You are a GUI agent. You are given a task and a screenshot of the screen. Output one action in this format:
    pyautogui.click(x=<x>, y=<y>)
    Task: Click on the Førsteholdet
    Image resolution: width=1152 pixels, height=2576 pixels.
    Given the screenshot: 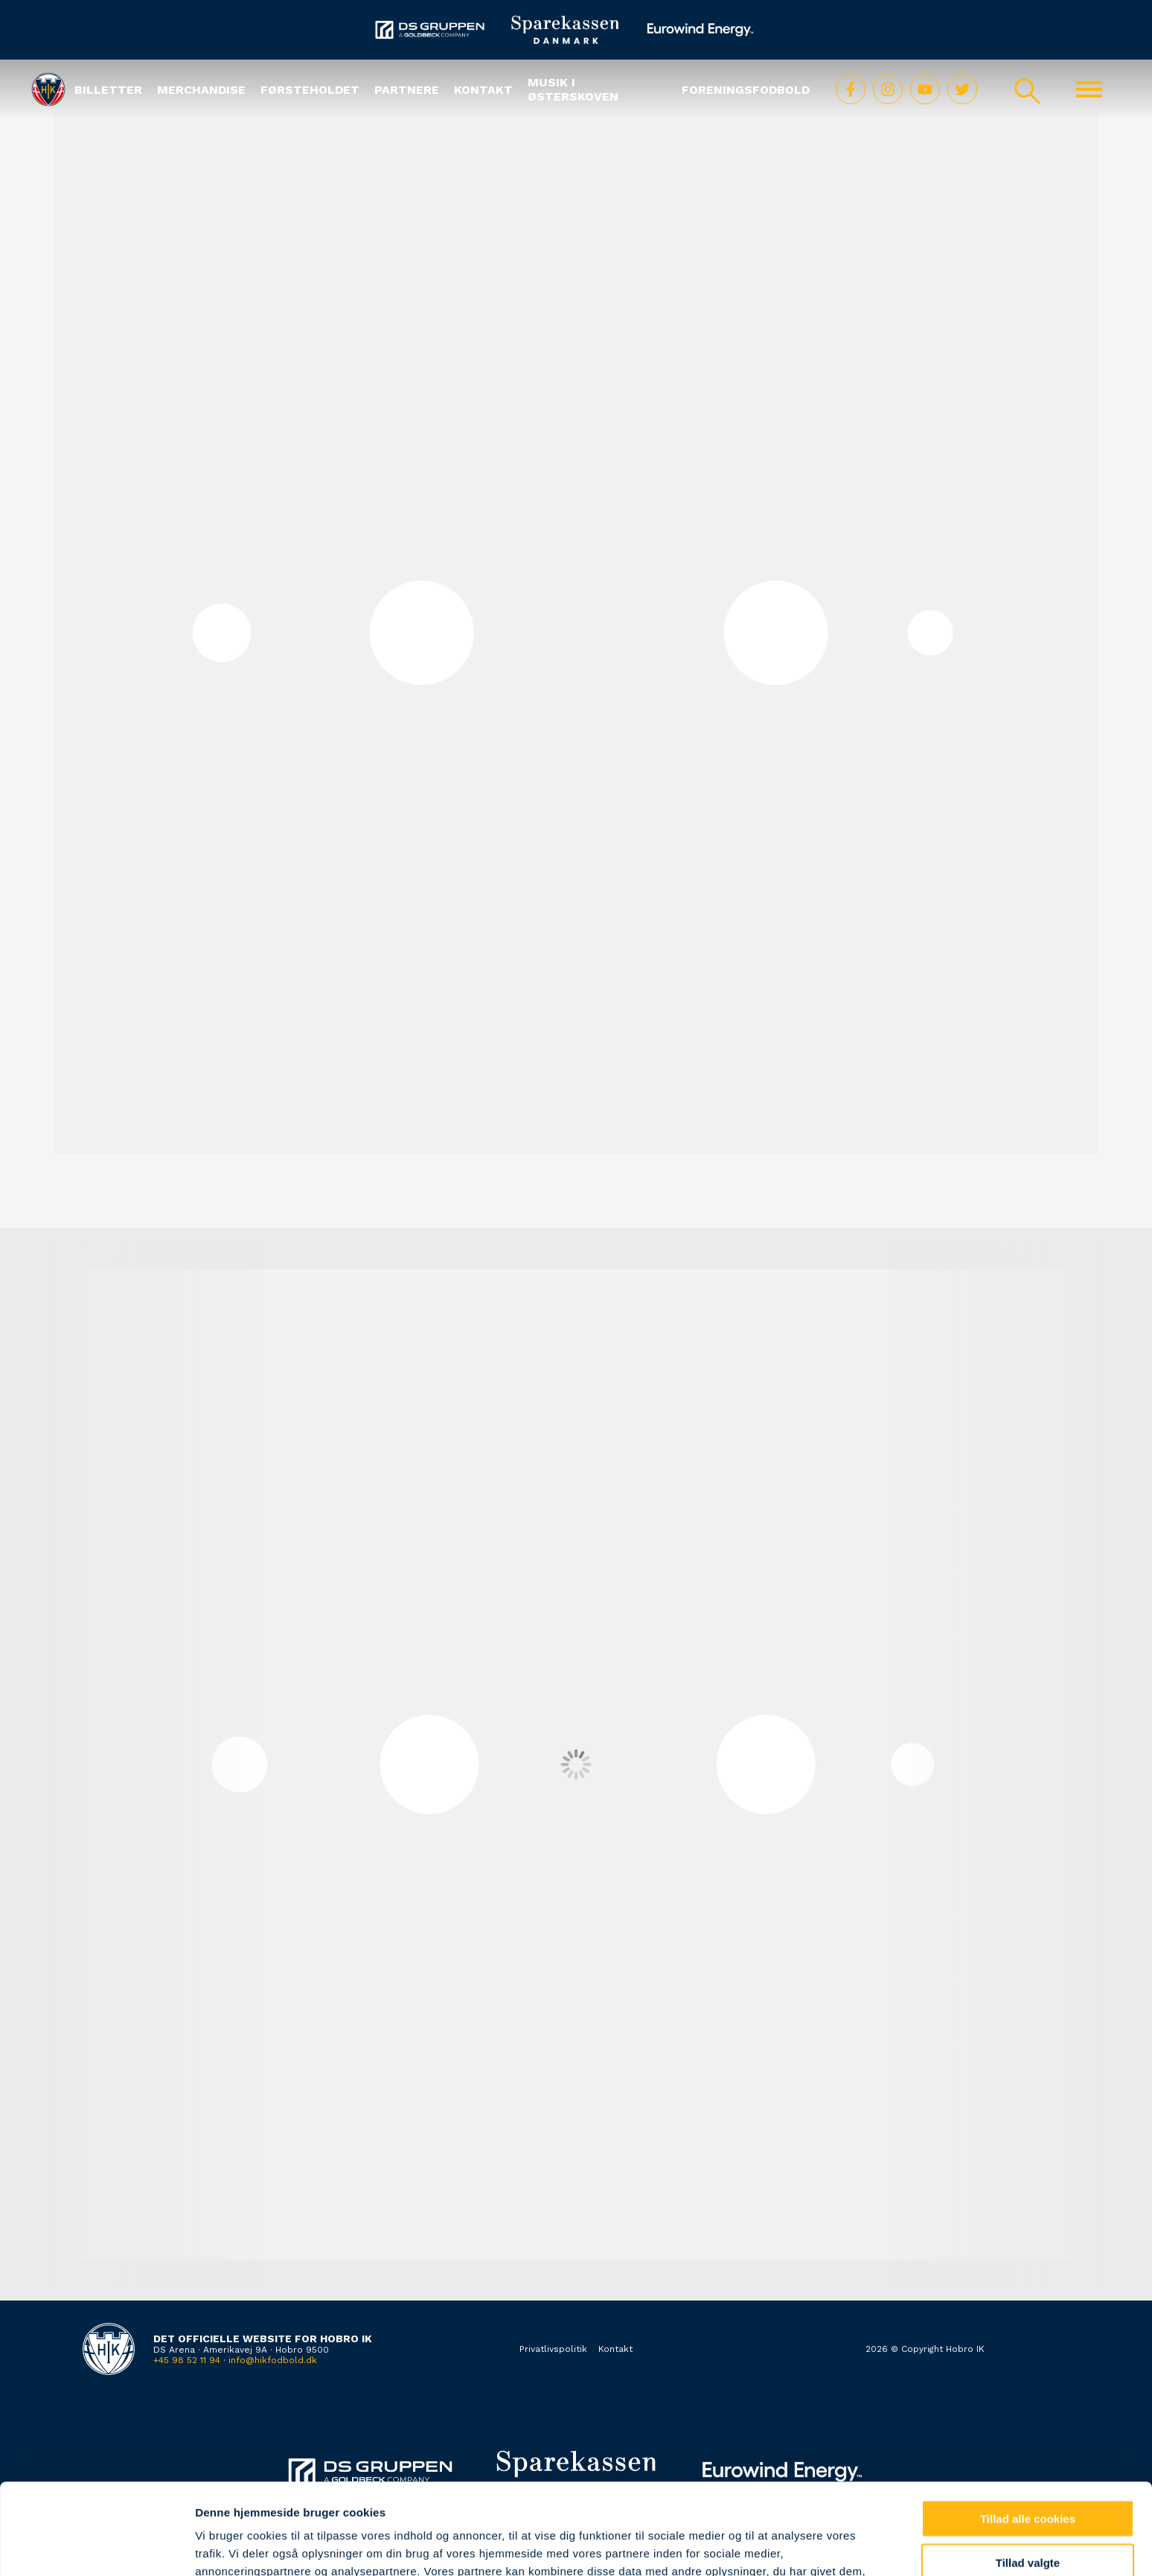 What is the action you would take?
    pyautogui.click(x=309, y=90)
    